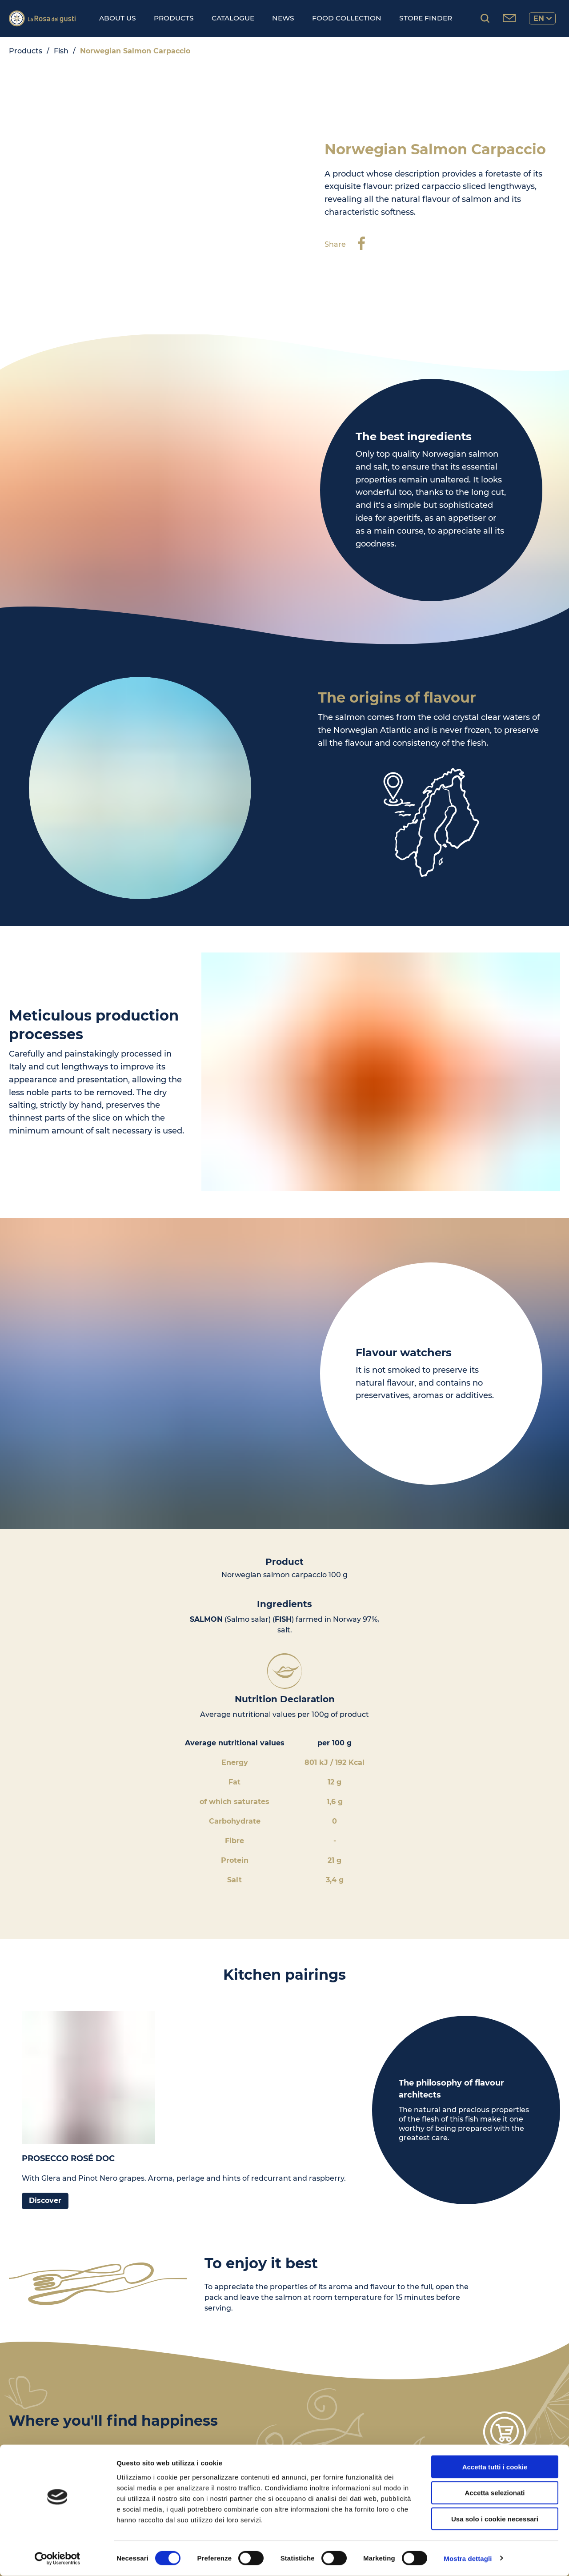 This screenshot has height=2576, width=569. What do you see at coordinates (61, 51) in the screenshot?
I see `Fish` at bounding box center [61, 51].